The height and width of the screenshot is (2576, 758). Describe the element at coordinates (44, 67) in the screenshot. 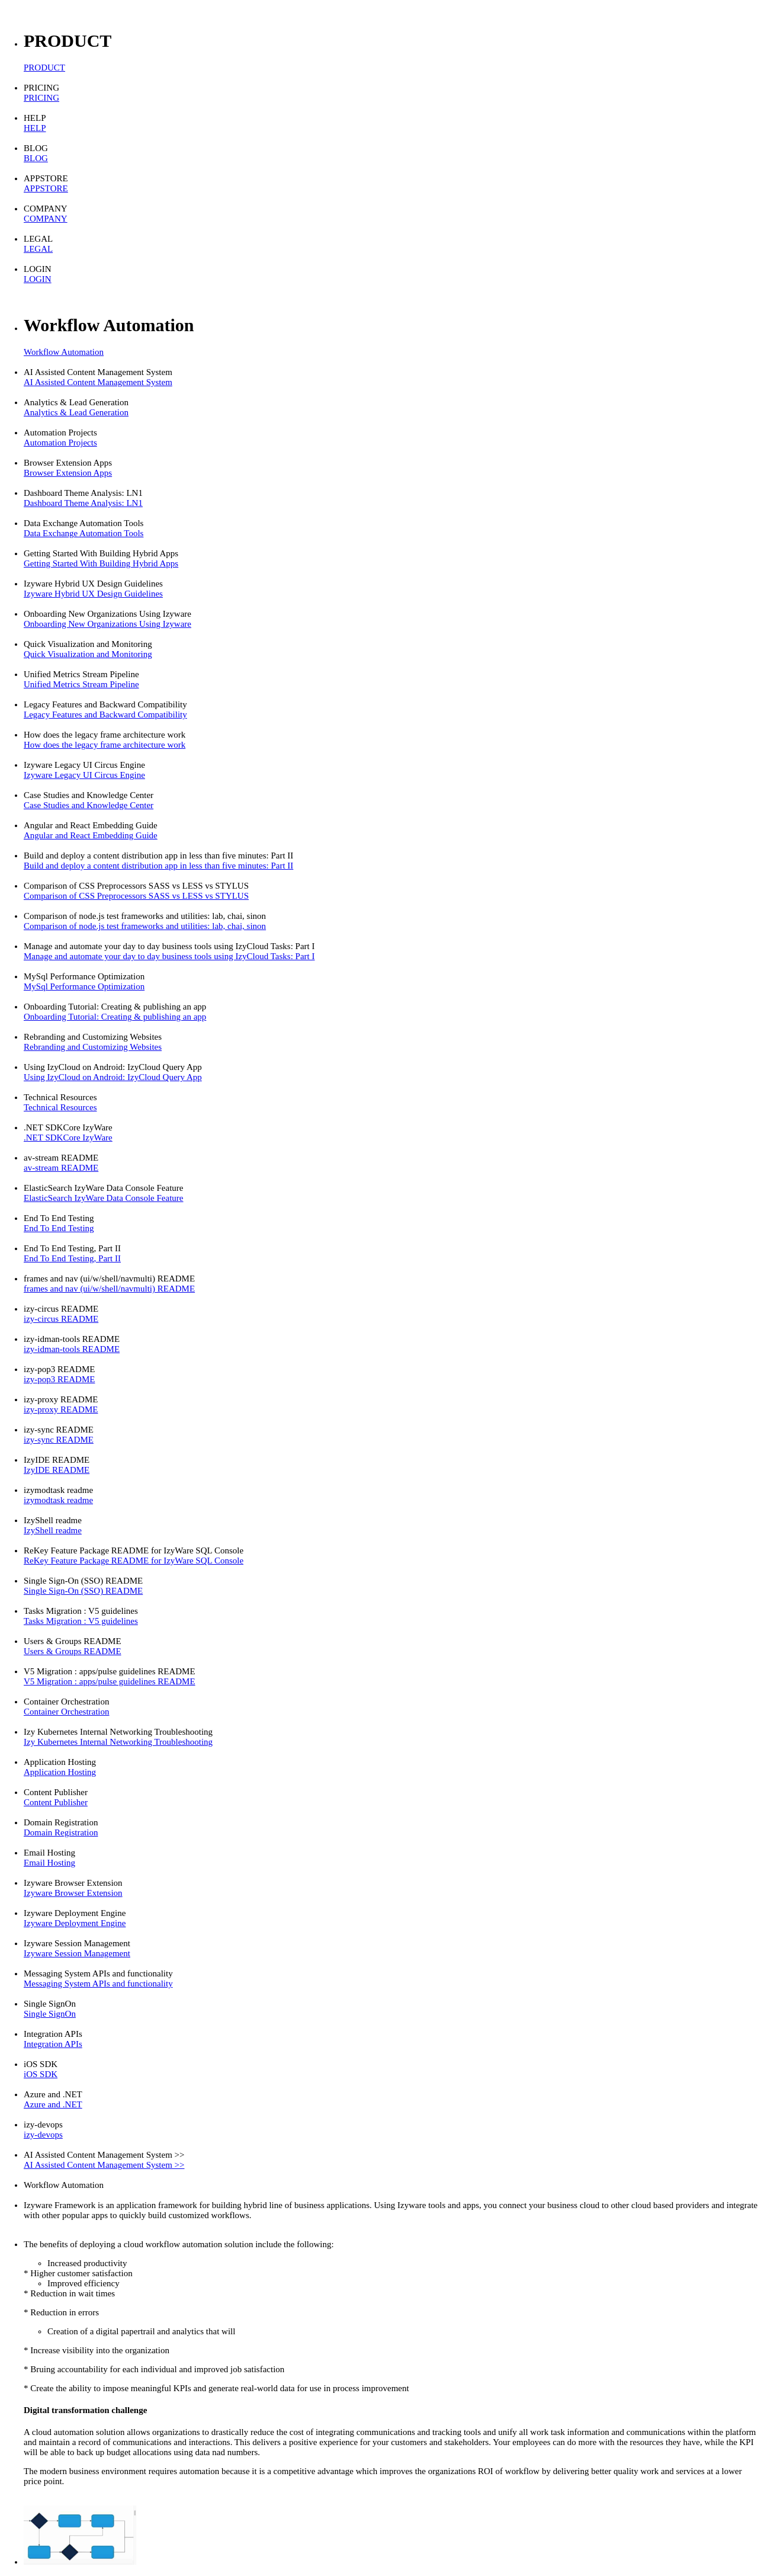

I see `PRODUCT` at that location.